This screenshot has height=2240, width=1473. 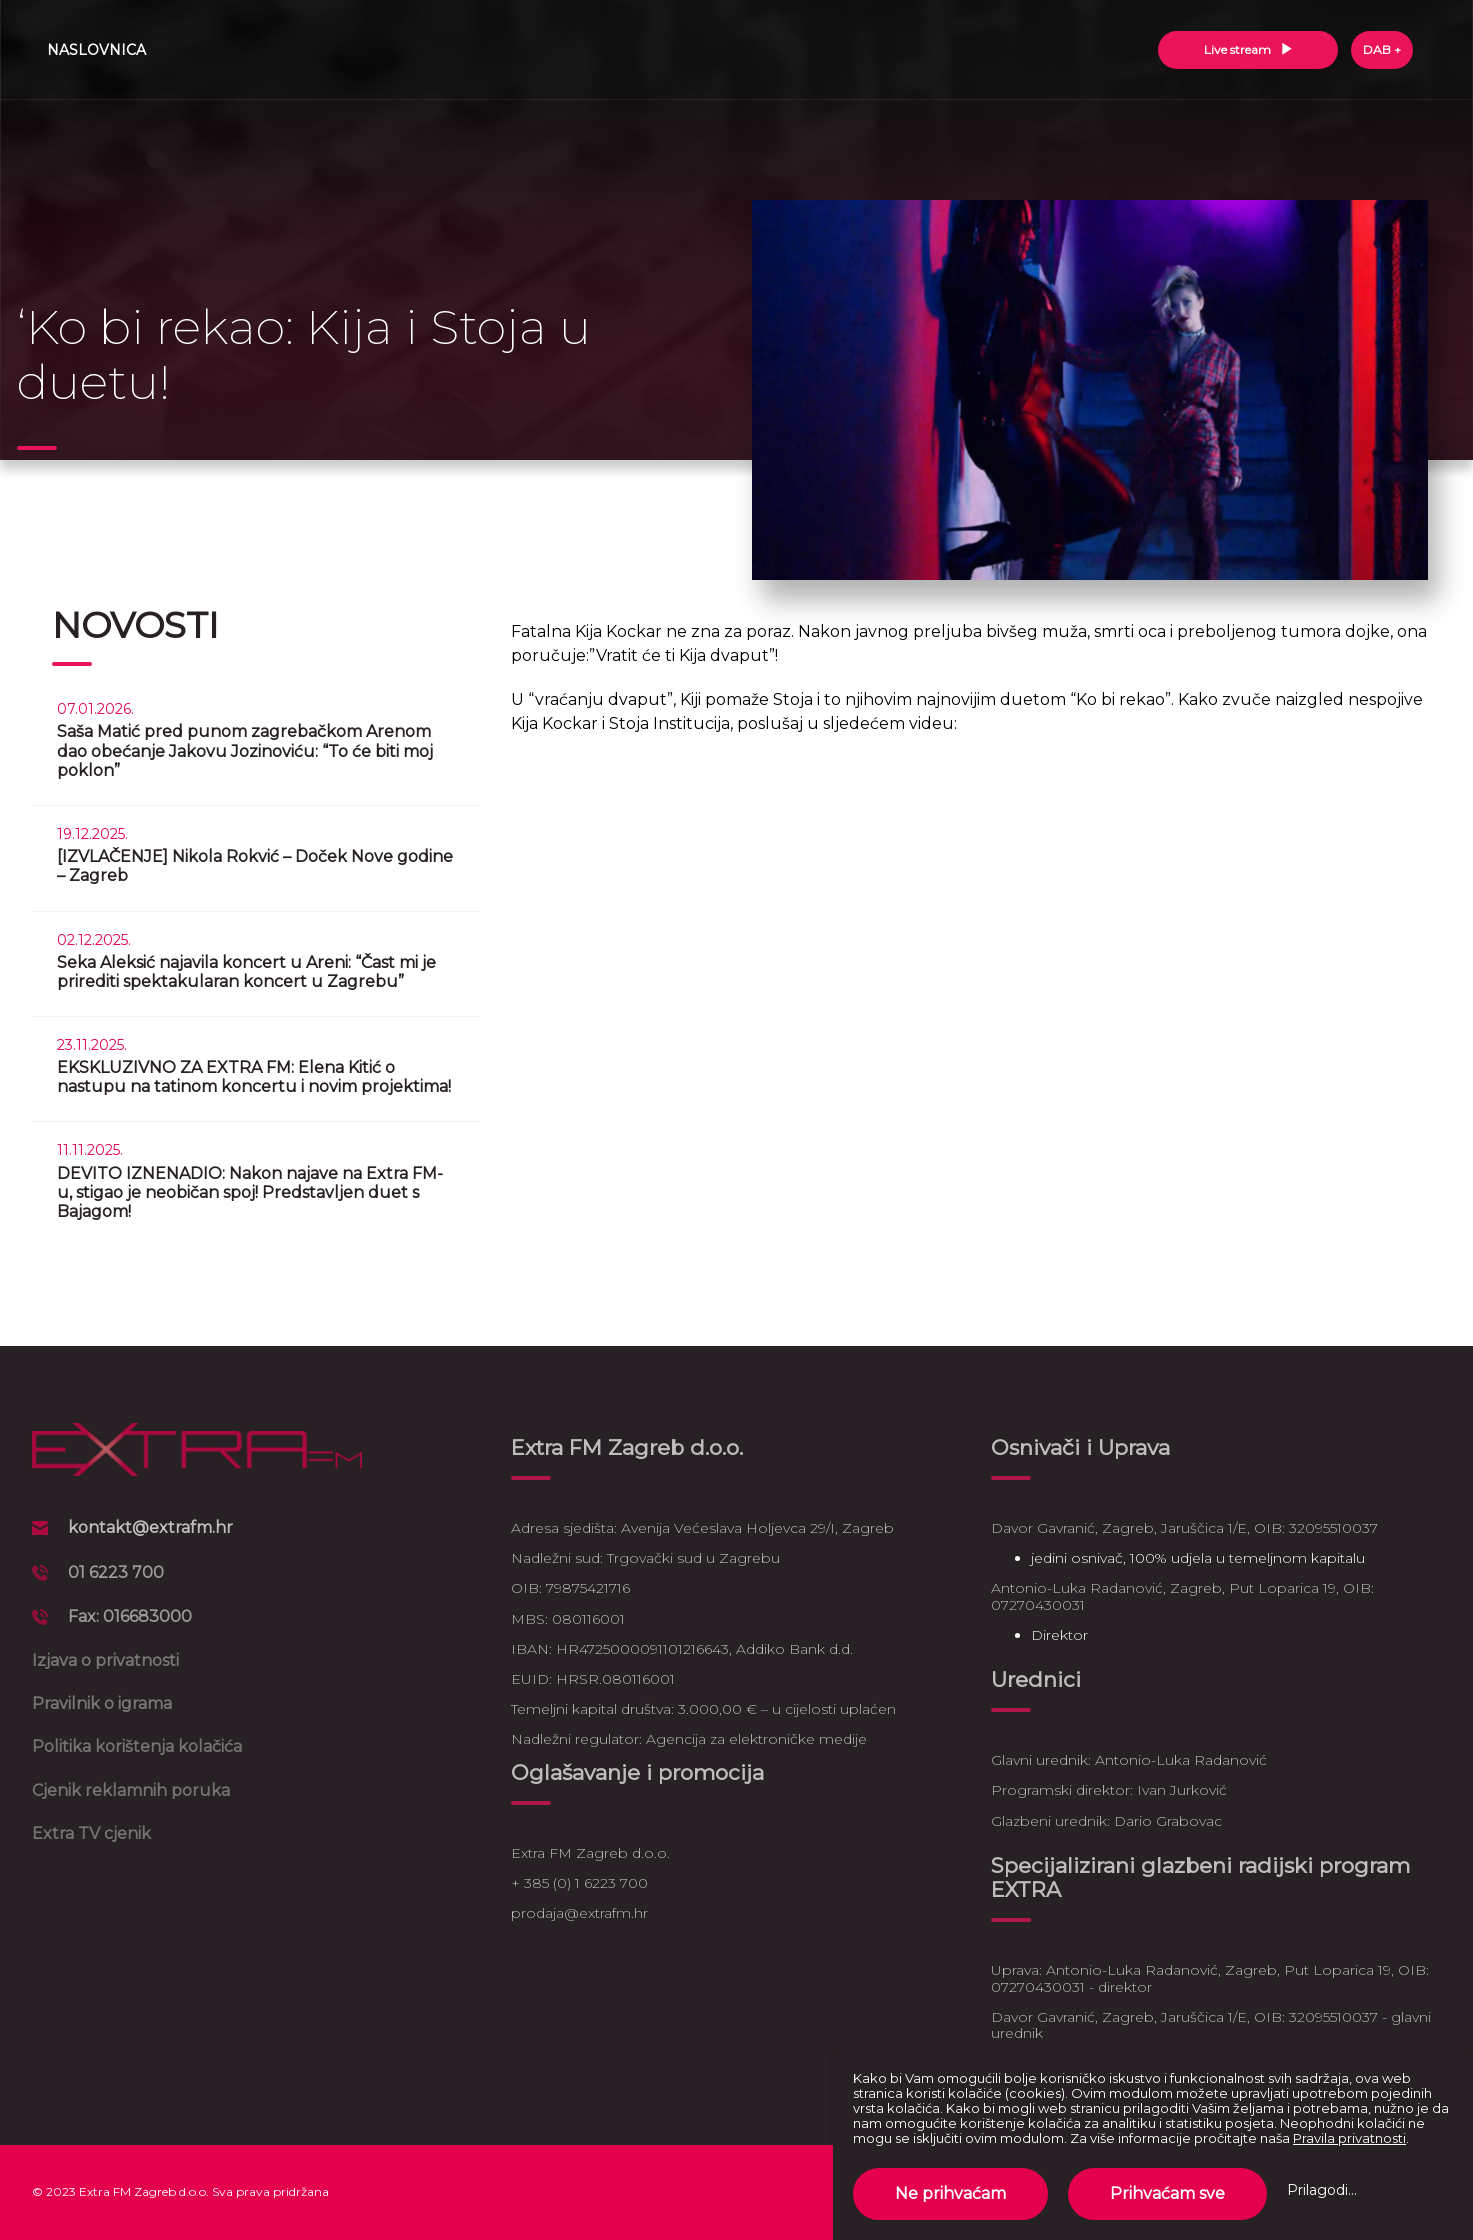 I want to click on Ne prihvaćam, so click(x=950, y=2193).